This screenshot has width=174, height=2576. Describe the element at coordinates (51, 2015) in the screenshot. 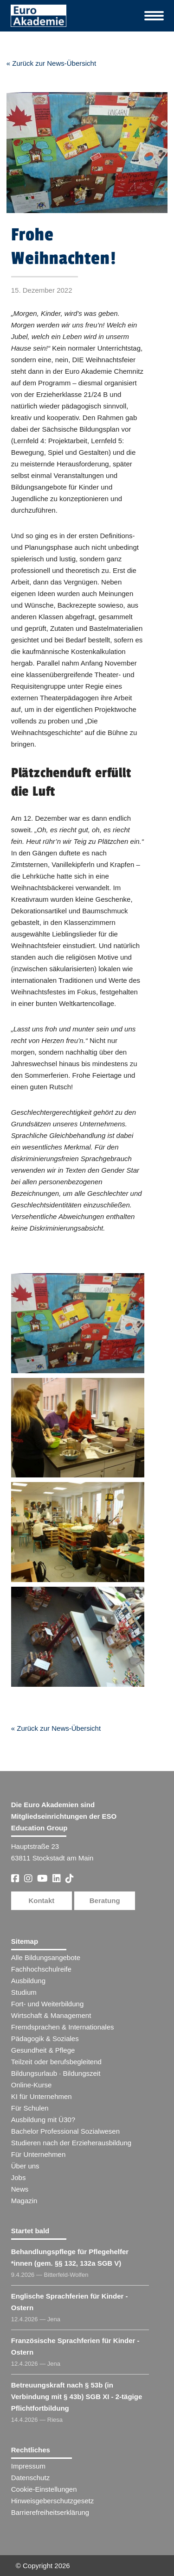

I see `Wirtschaft & Management` at that location.